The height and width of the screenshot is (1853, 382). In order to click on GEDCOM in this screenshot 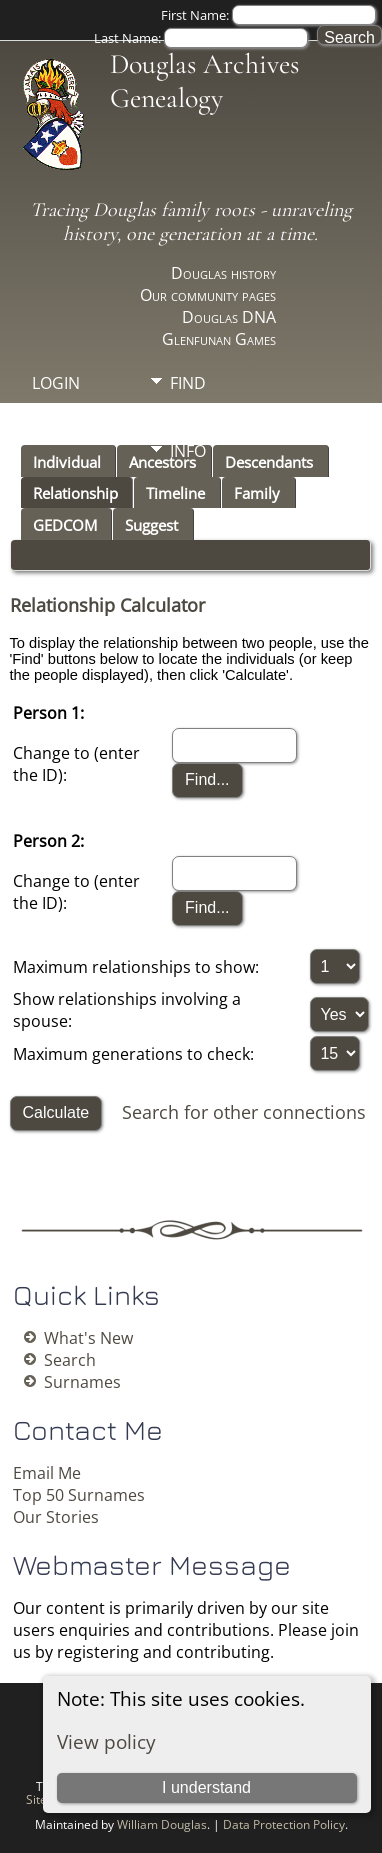, I will do `click(65, 525)`.